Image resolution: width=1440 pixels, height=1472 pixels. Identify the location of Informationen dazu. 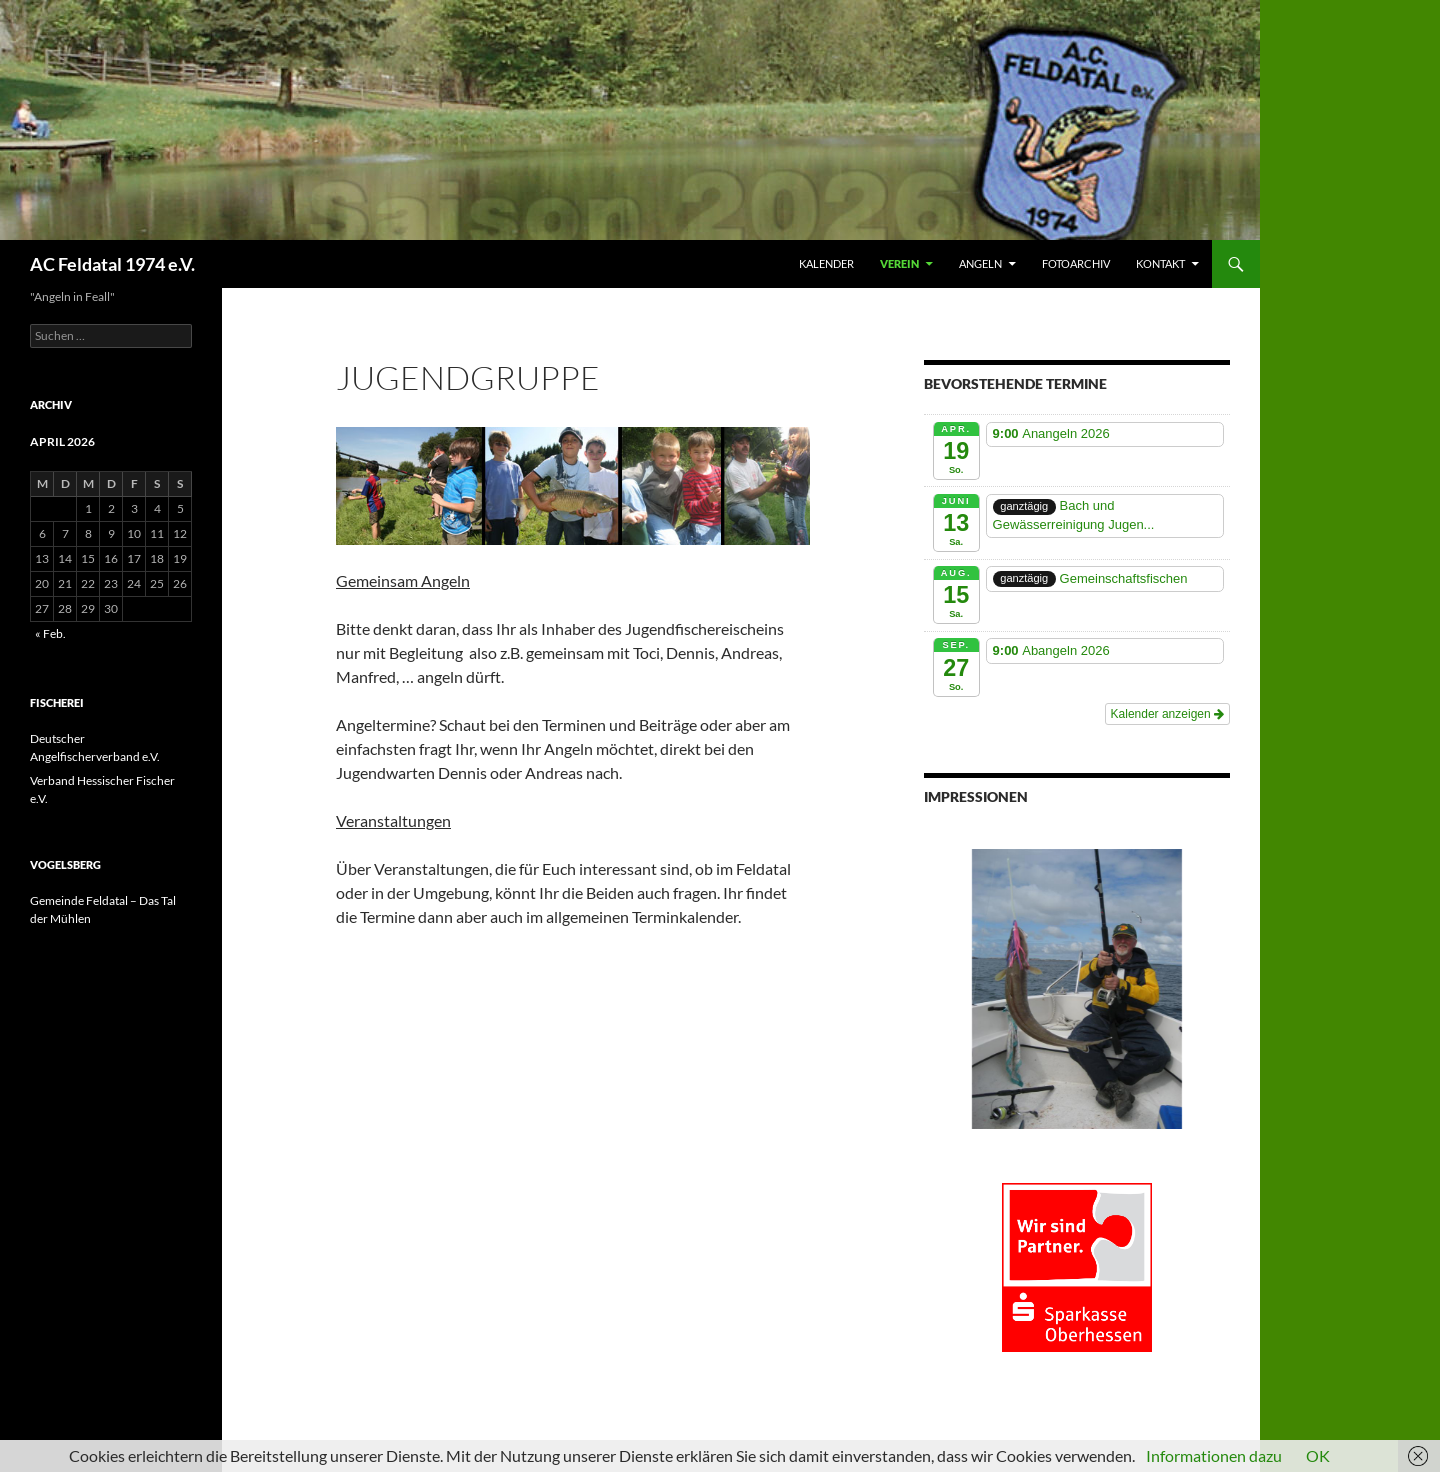
(1214, 1455).